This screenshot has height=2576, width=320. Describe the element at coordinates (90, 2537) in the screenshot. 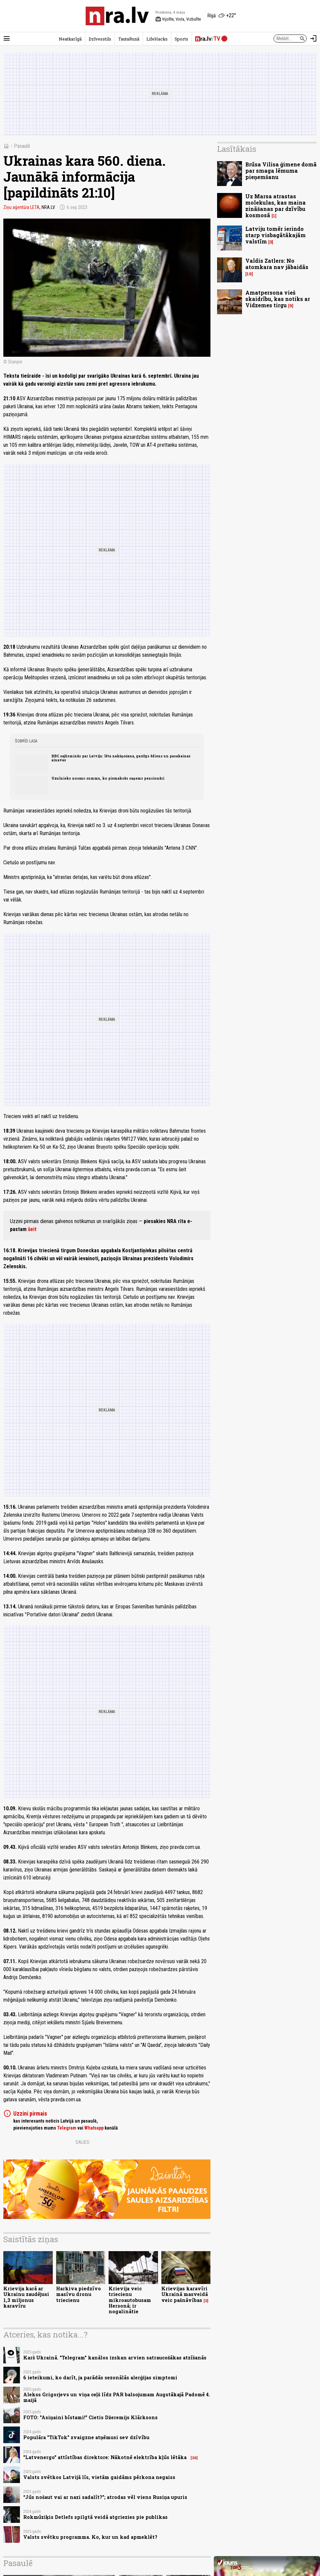

I see `Valsts svētku programma. Ko, kur un kad apmeklēt?` at that location.